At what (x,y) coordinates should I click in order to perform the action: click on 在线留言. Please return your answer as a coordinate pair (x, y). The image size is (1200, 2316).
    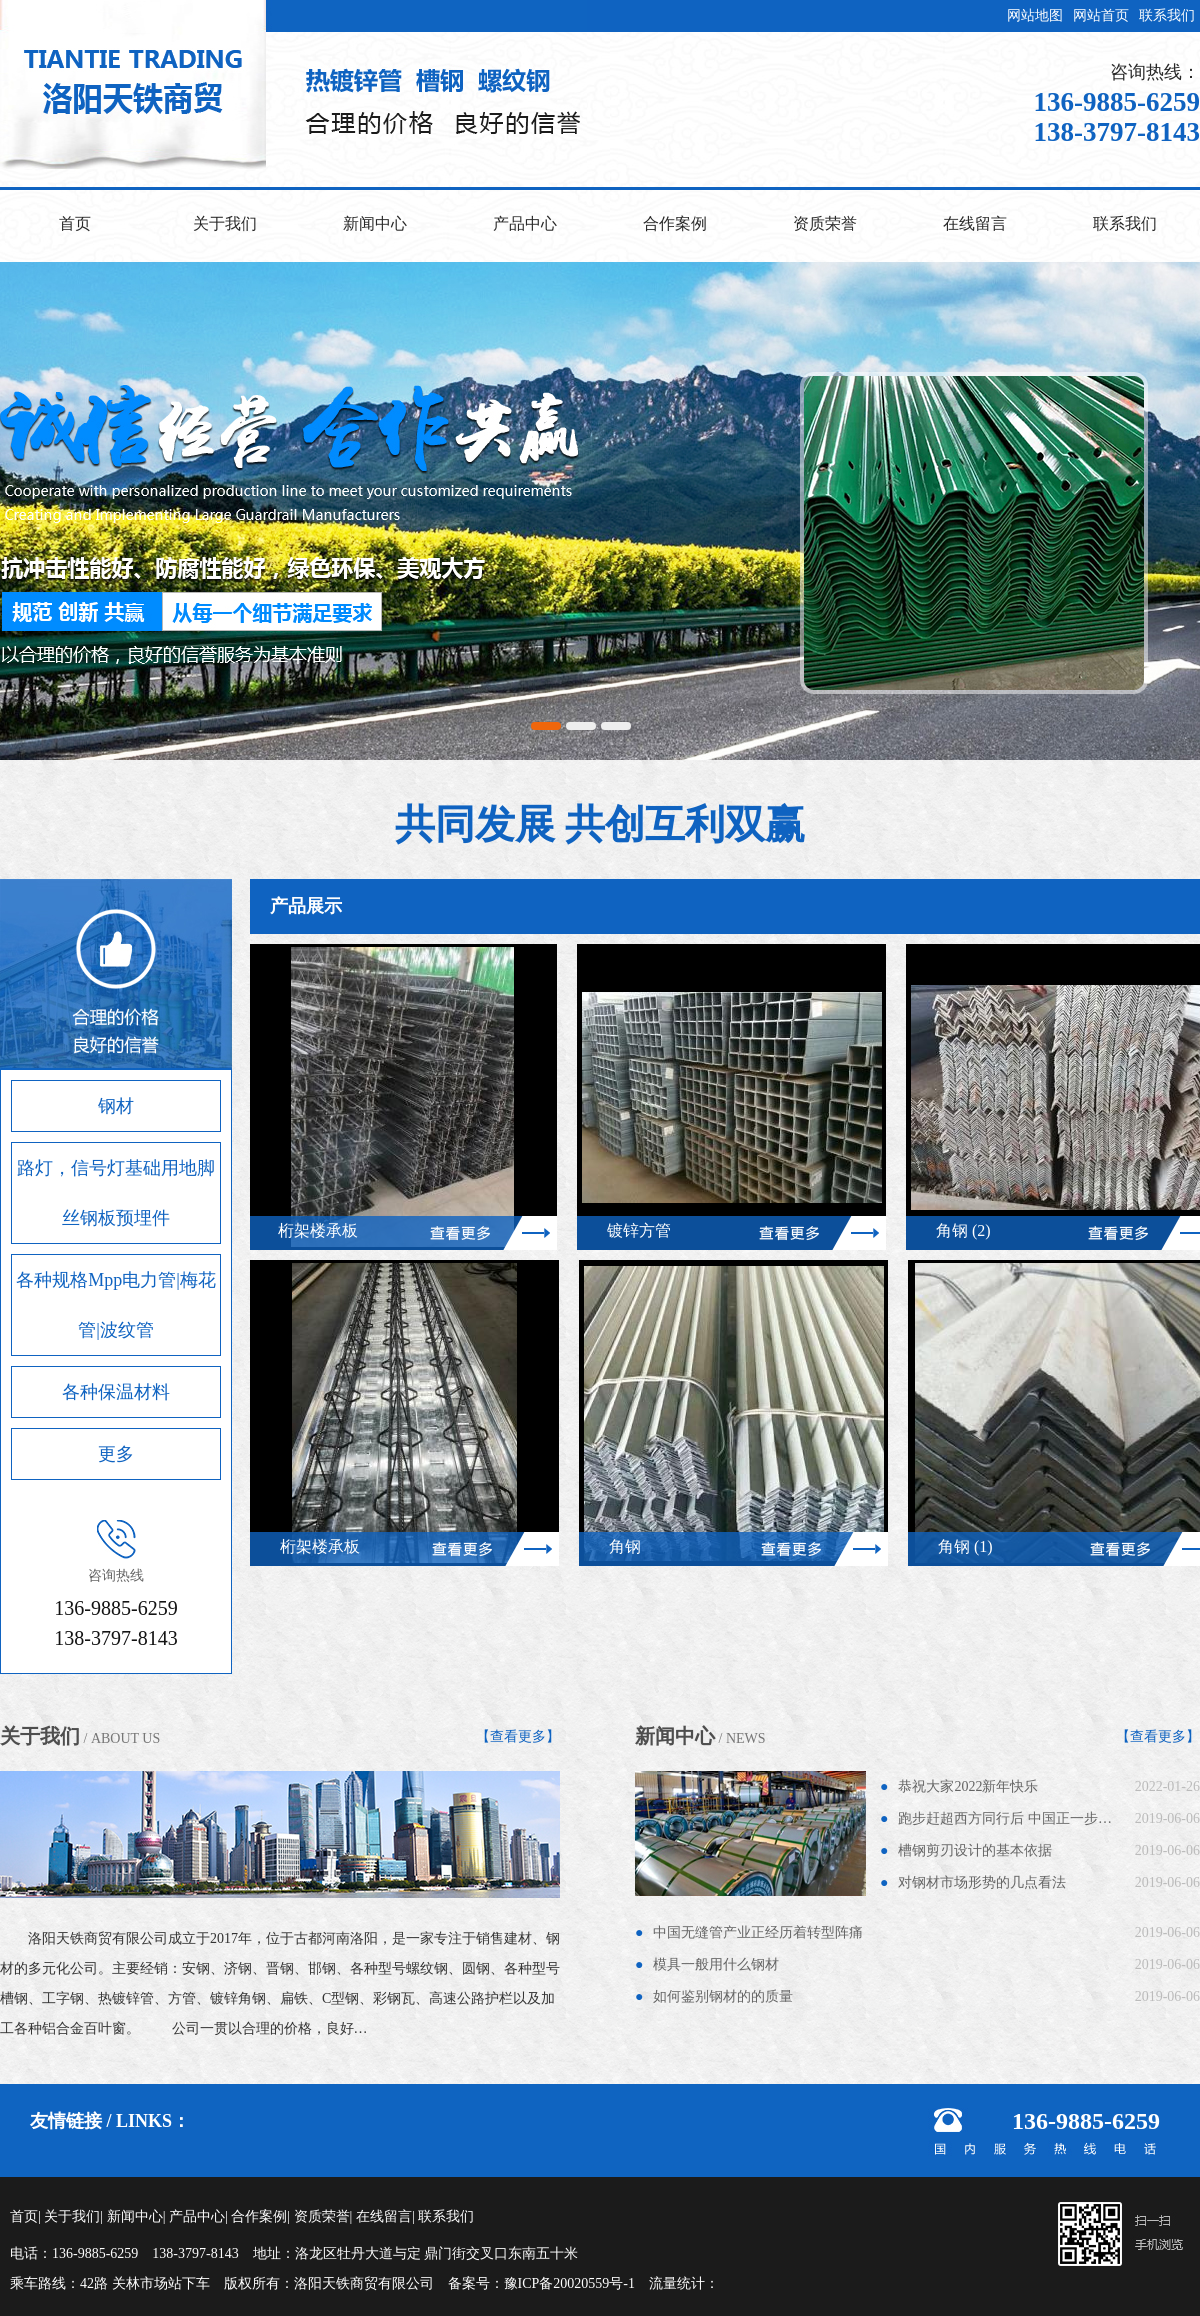
    Looking at the image, I should click on (975, 223).